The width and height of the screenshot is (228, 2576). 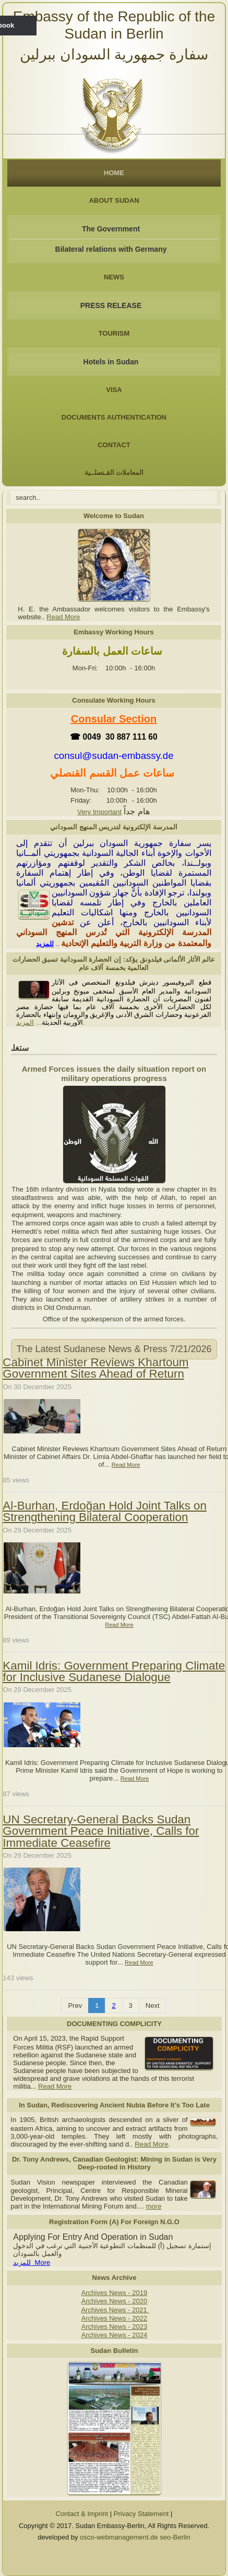 I want to click on Archives News - 2021, so click(x=115, y=2310).